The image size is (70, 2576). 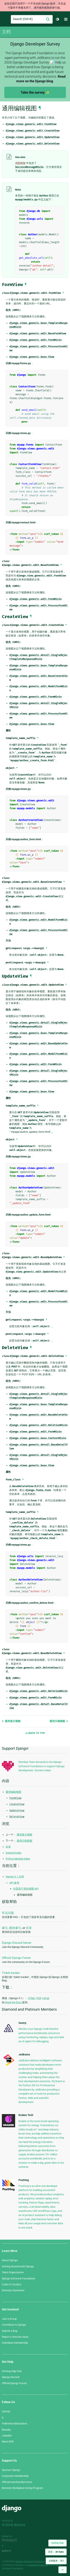 What do you see at coordinates (10, 2260) in the screenshot?
I see `About Django` at bounding box center [10, 2260].